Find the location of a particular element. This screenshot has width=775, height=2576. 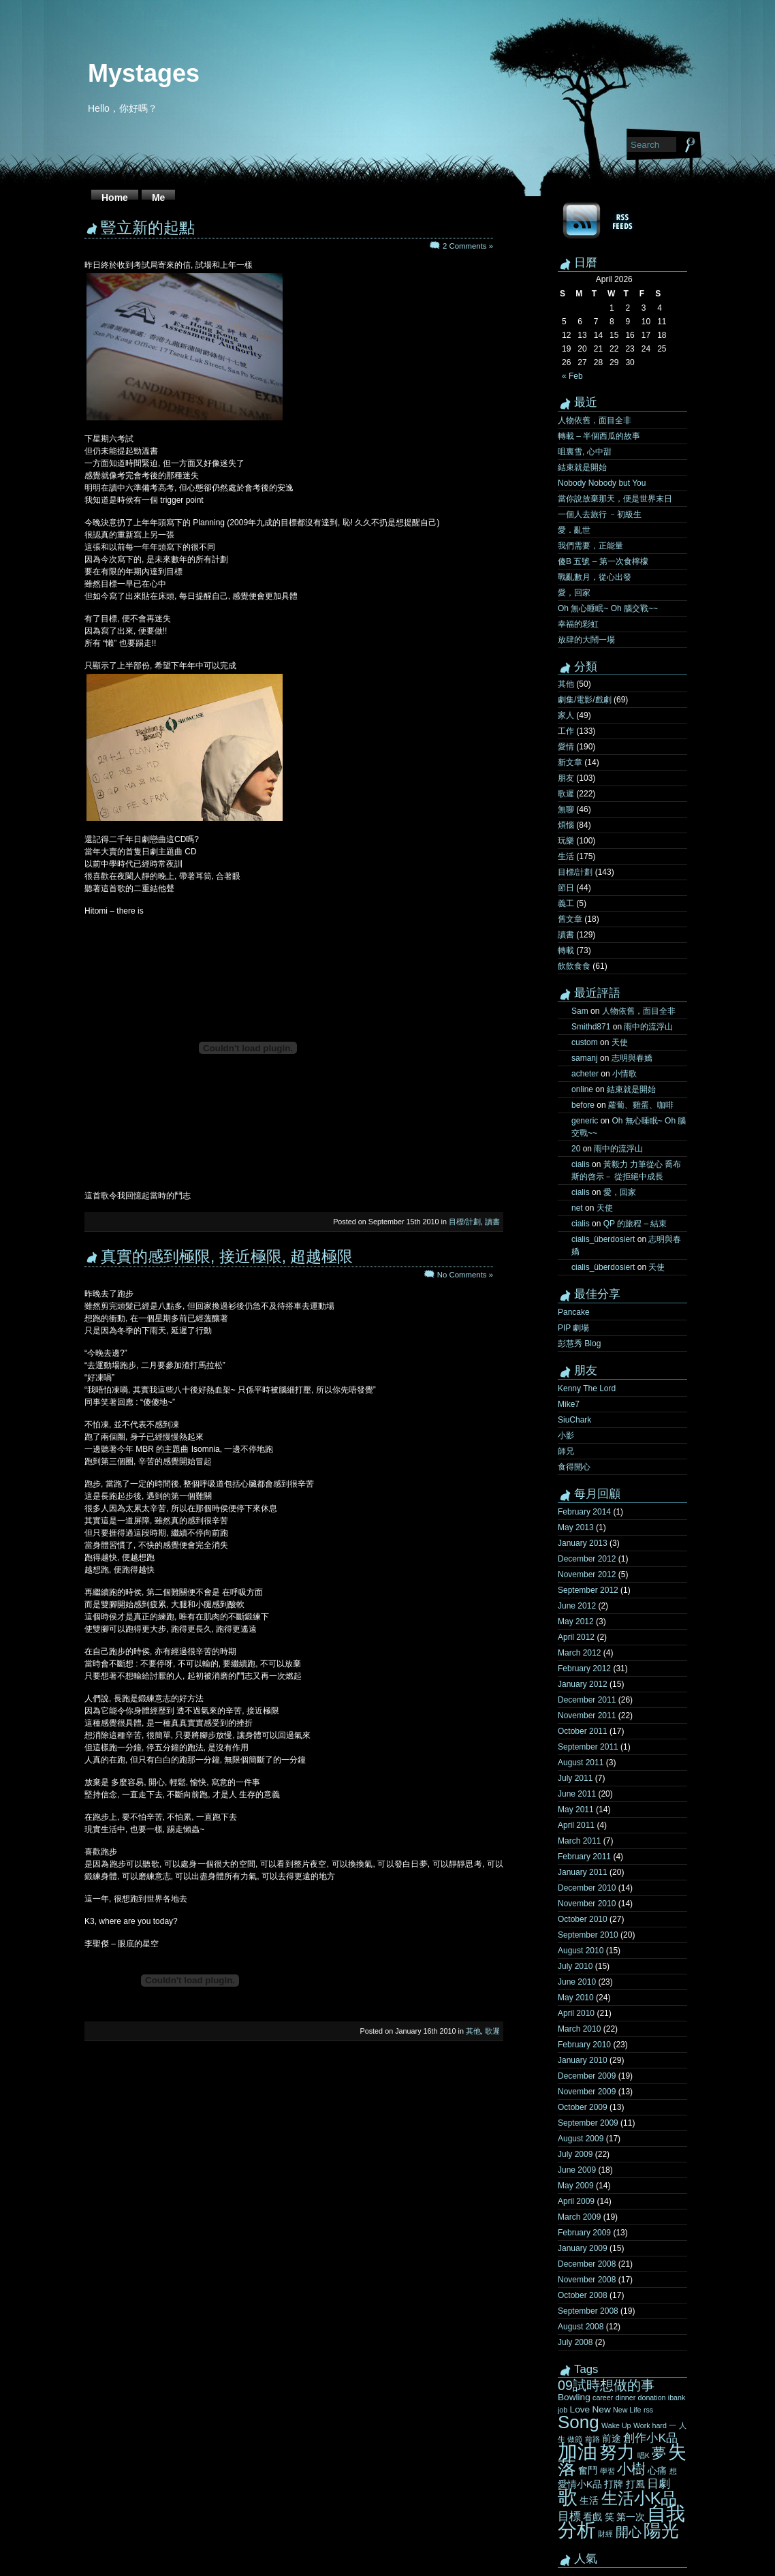

戰亂數月，從心出發 is located at coordinates (594, 577).